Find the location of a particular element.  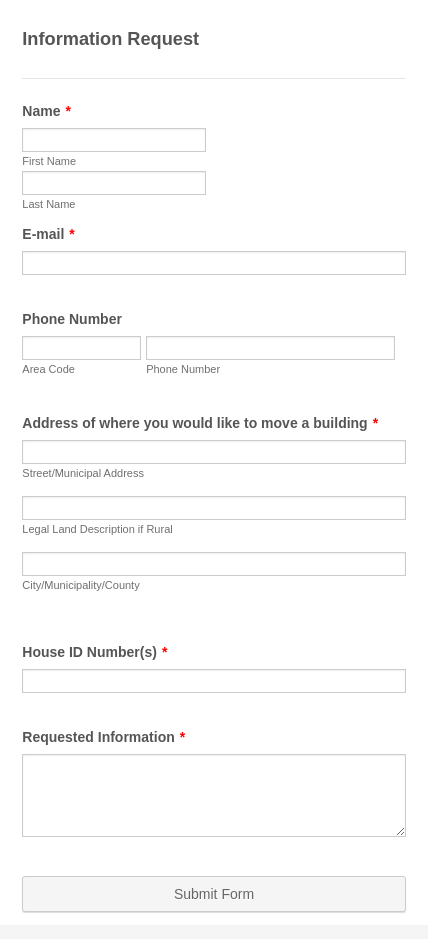

E-mail is located at coordinates (48, 234).